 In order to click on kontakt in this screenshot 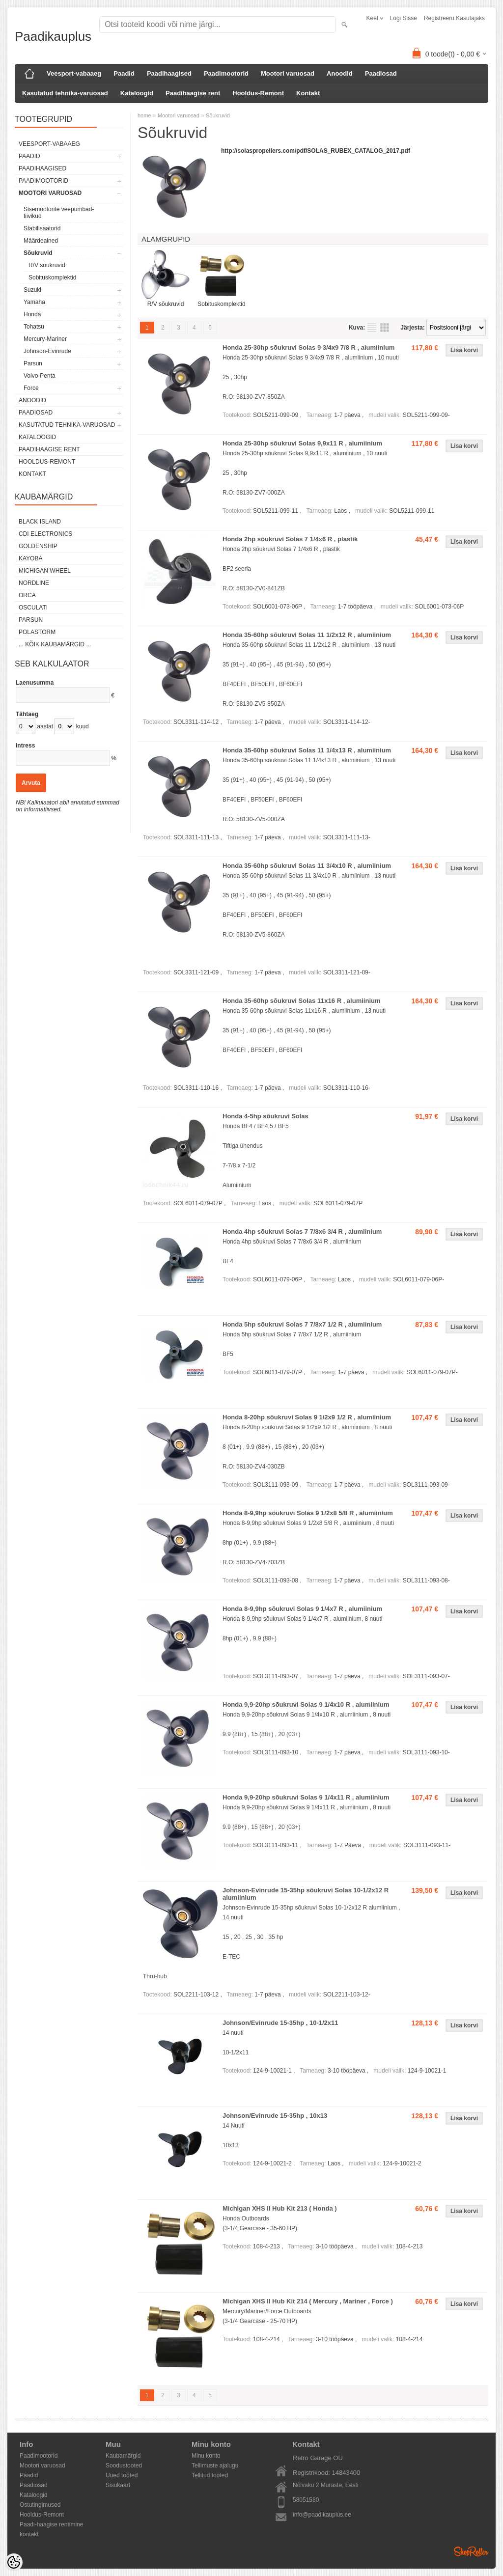, I will do `click(29, 2534)`.